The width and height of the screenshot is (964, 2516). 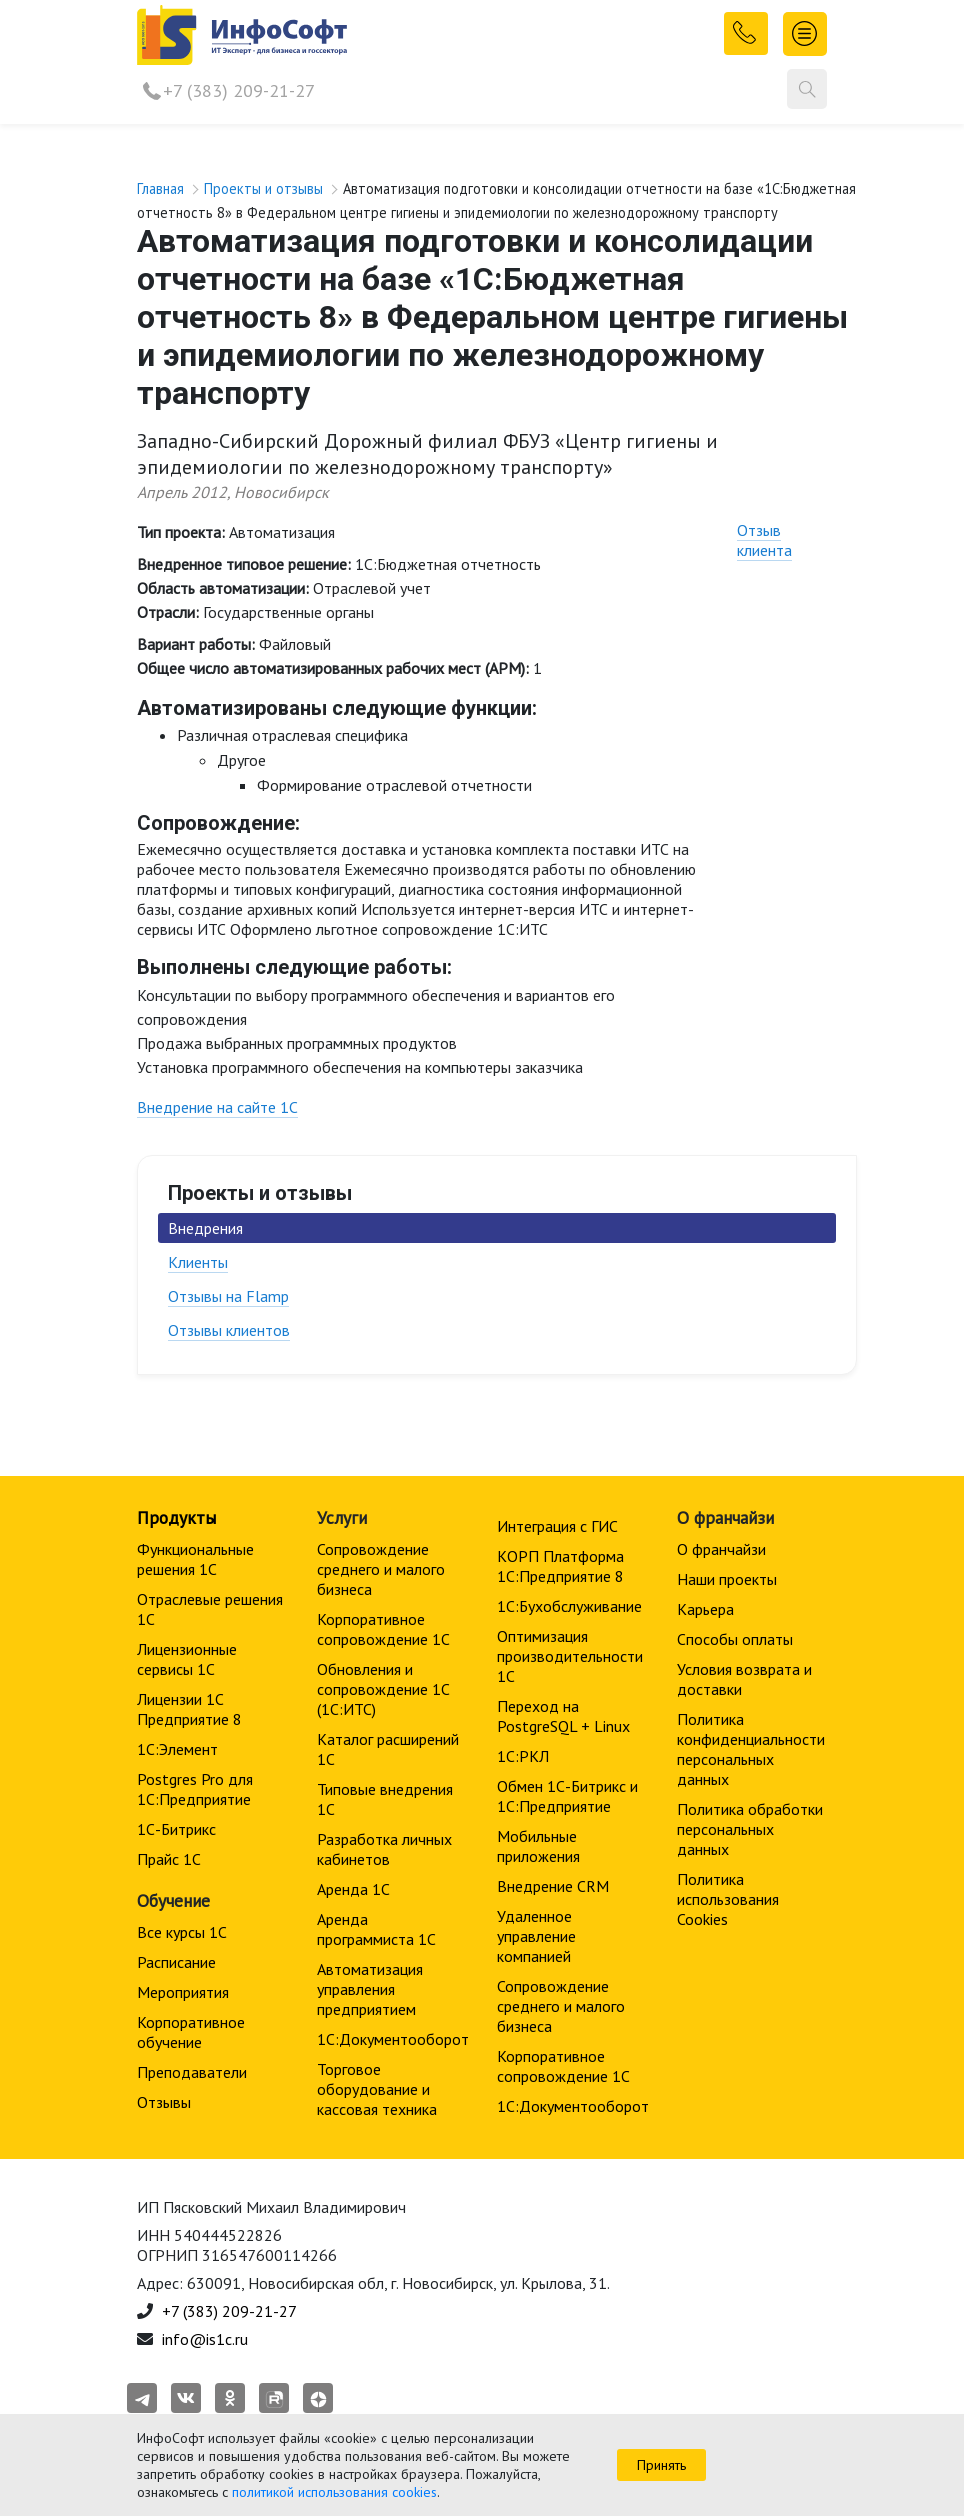 I want to click on Торговое оборудование и кассовая техника, so click(x=377, y=2089).